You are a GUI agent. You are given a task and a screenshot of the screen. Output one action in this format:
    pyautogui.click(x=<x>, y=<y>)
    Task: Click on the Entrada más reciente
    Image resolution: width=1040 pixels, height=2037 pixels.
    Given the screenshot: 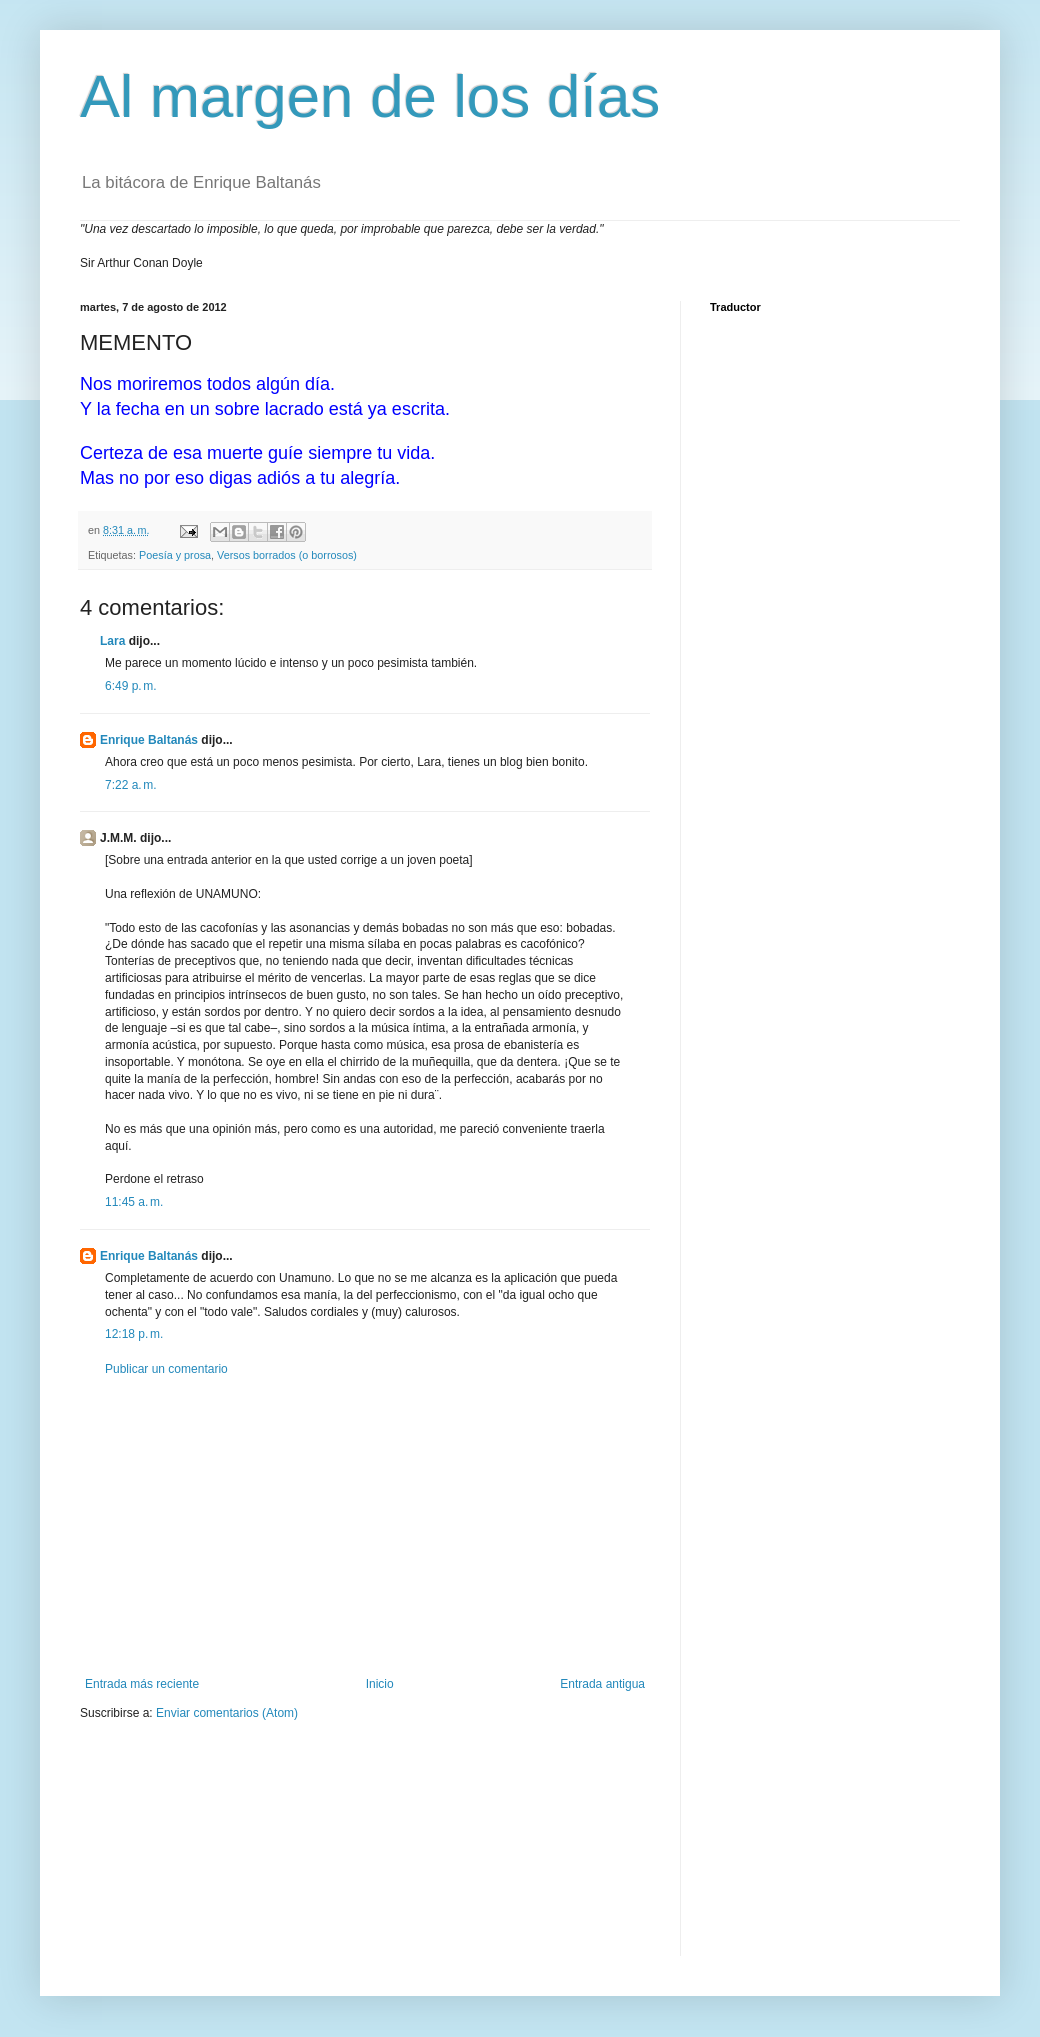 What is the action you would take?
    pyautogui.click(x=142, y=1684)
    